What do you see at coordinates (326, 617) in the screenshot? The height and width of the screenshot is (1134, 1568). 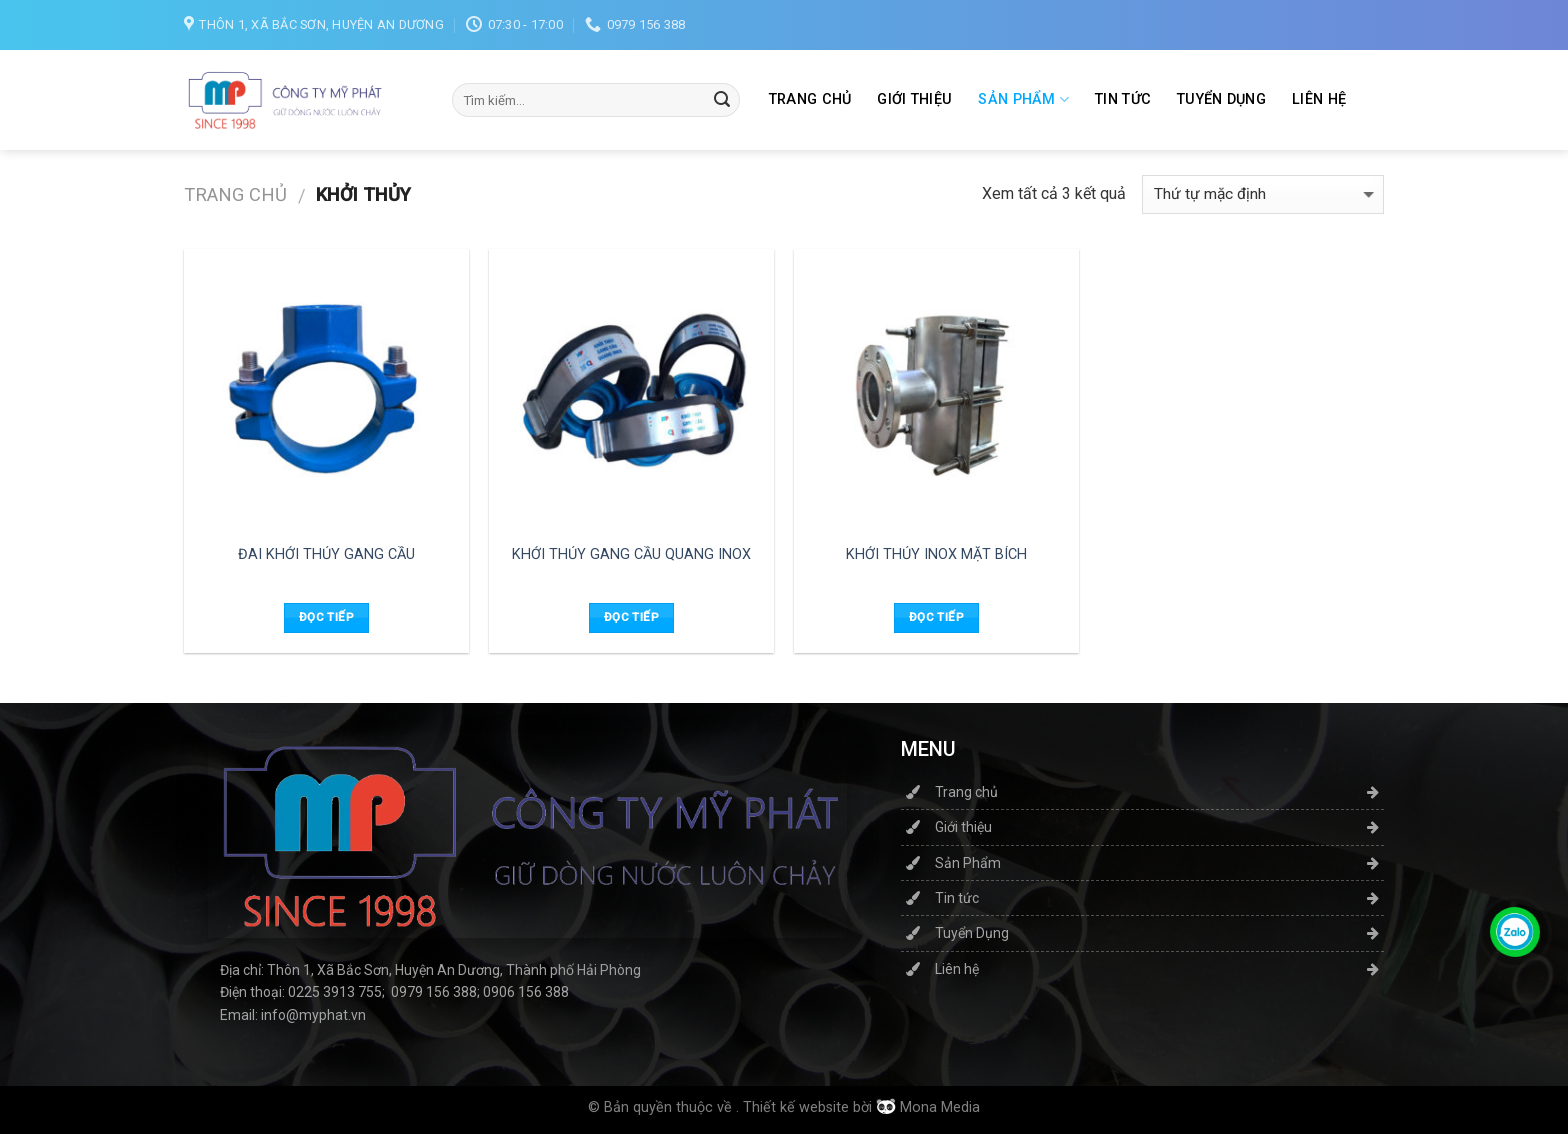 I see `Đọc tiếp` at bounding box center [326, 617].